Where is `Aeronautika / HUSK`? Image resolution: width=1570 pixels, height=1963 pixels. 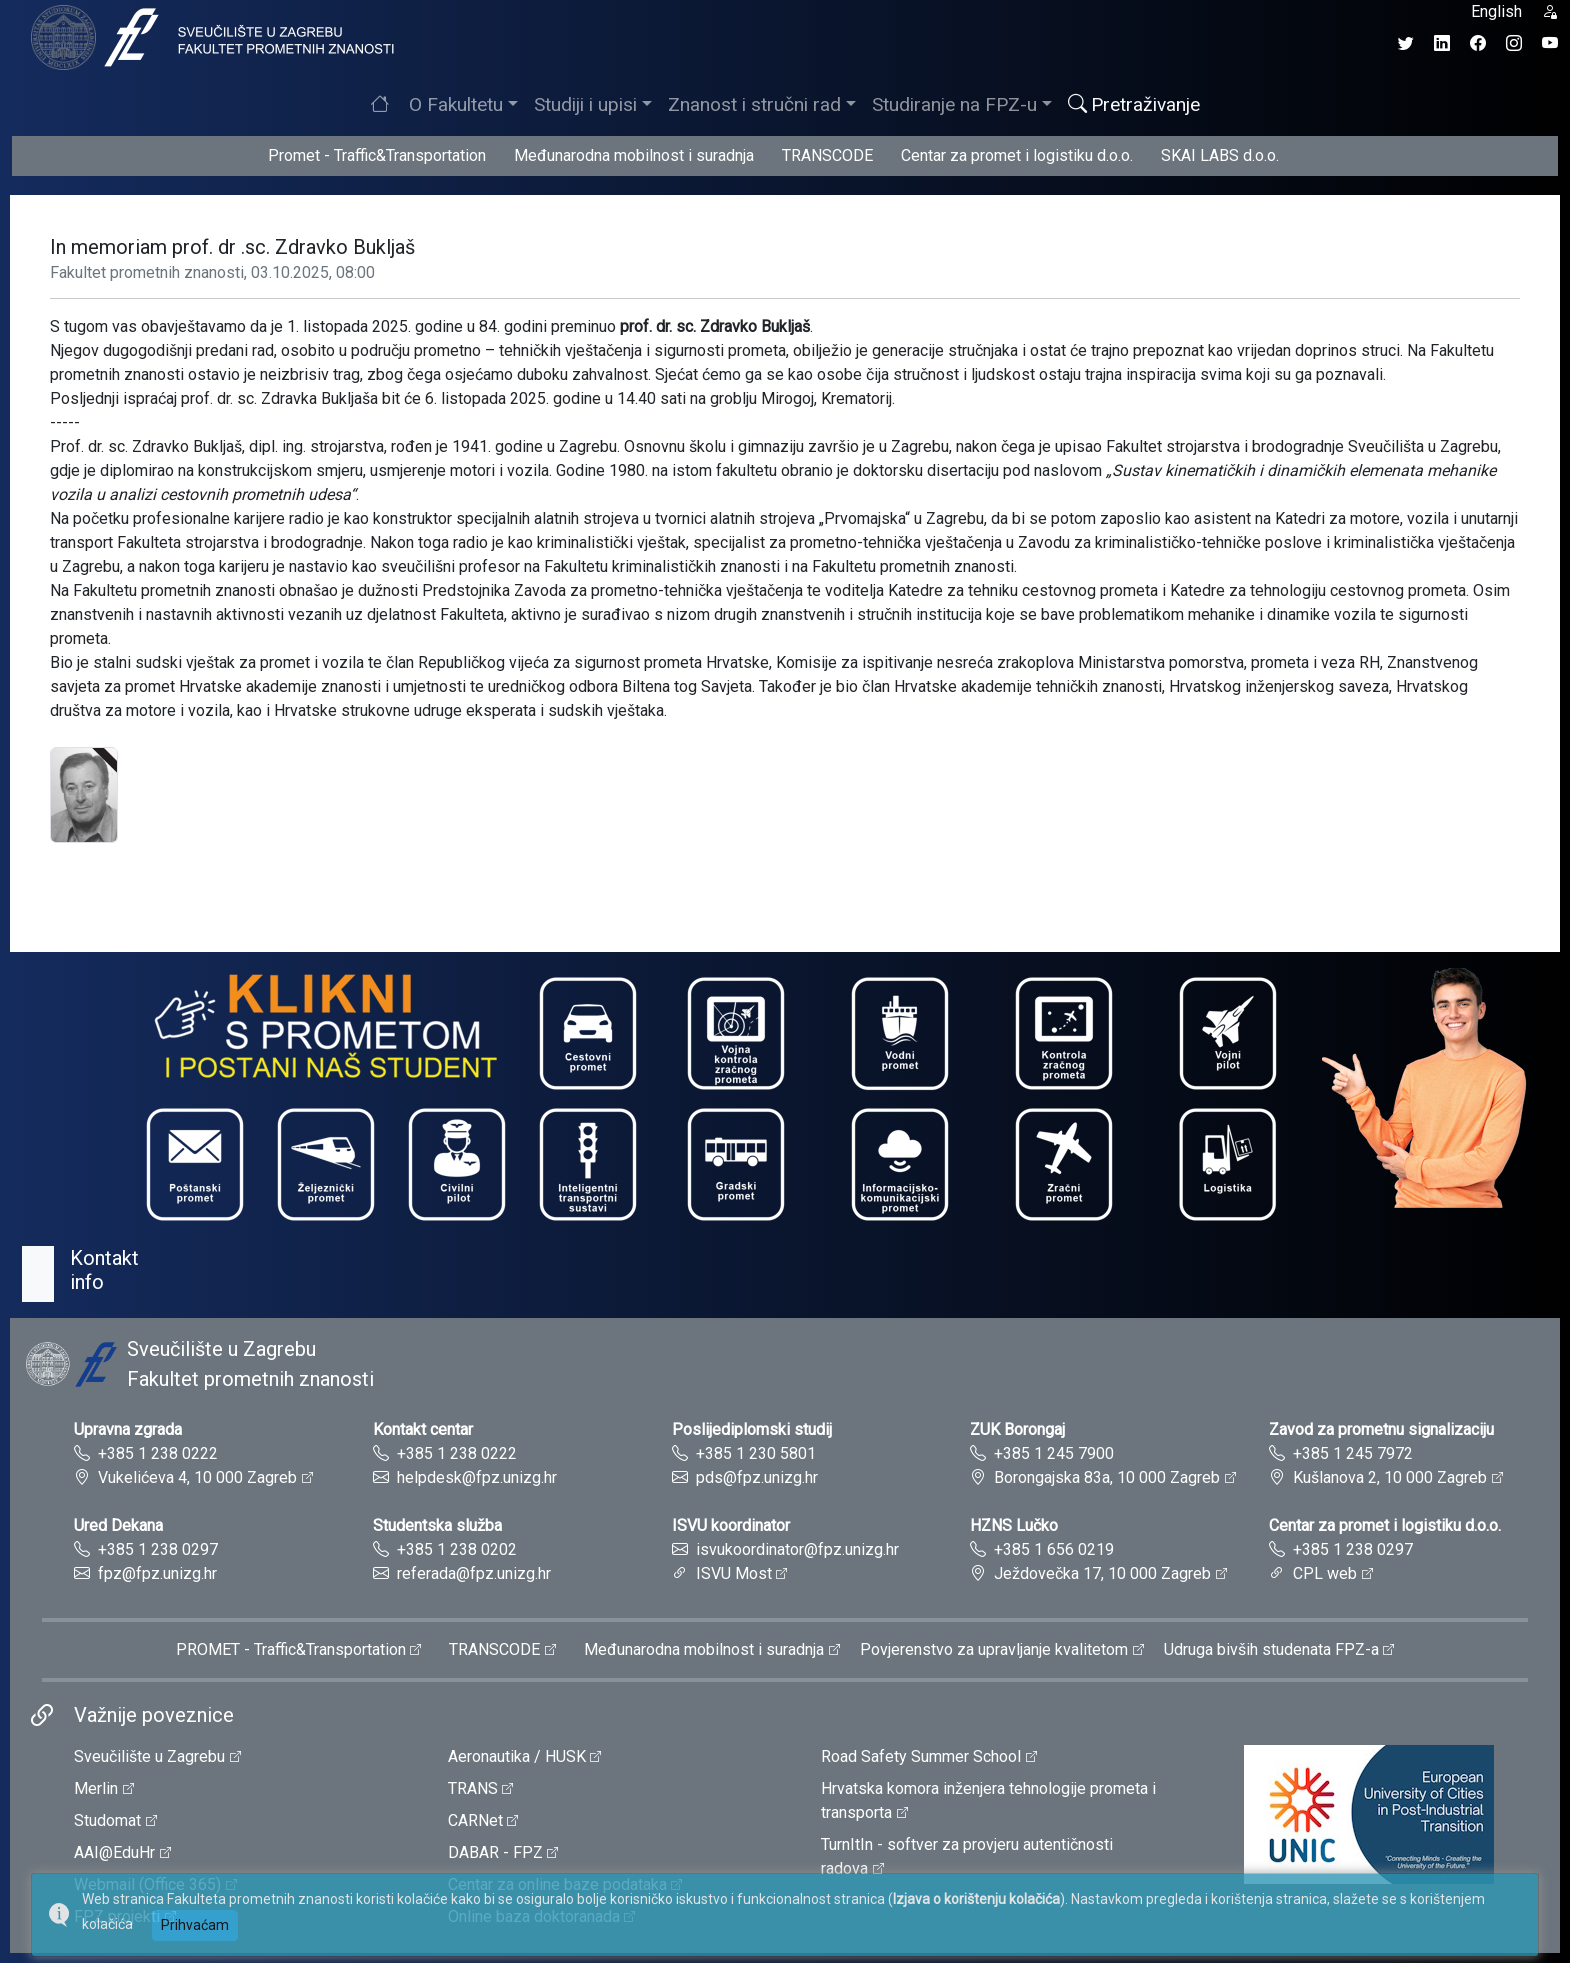
Aeronautika / HUSK is located at coordinates (517, 1756).